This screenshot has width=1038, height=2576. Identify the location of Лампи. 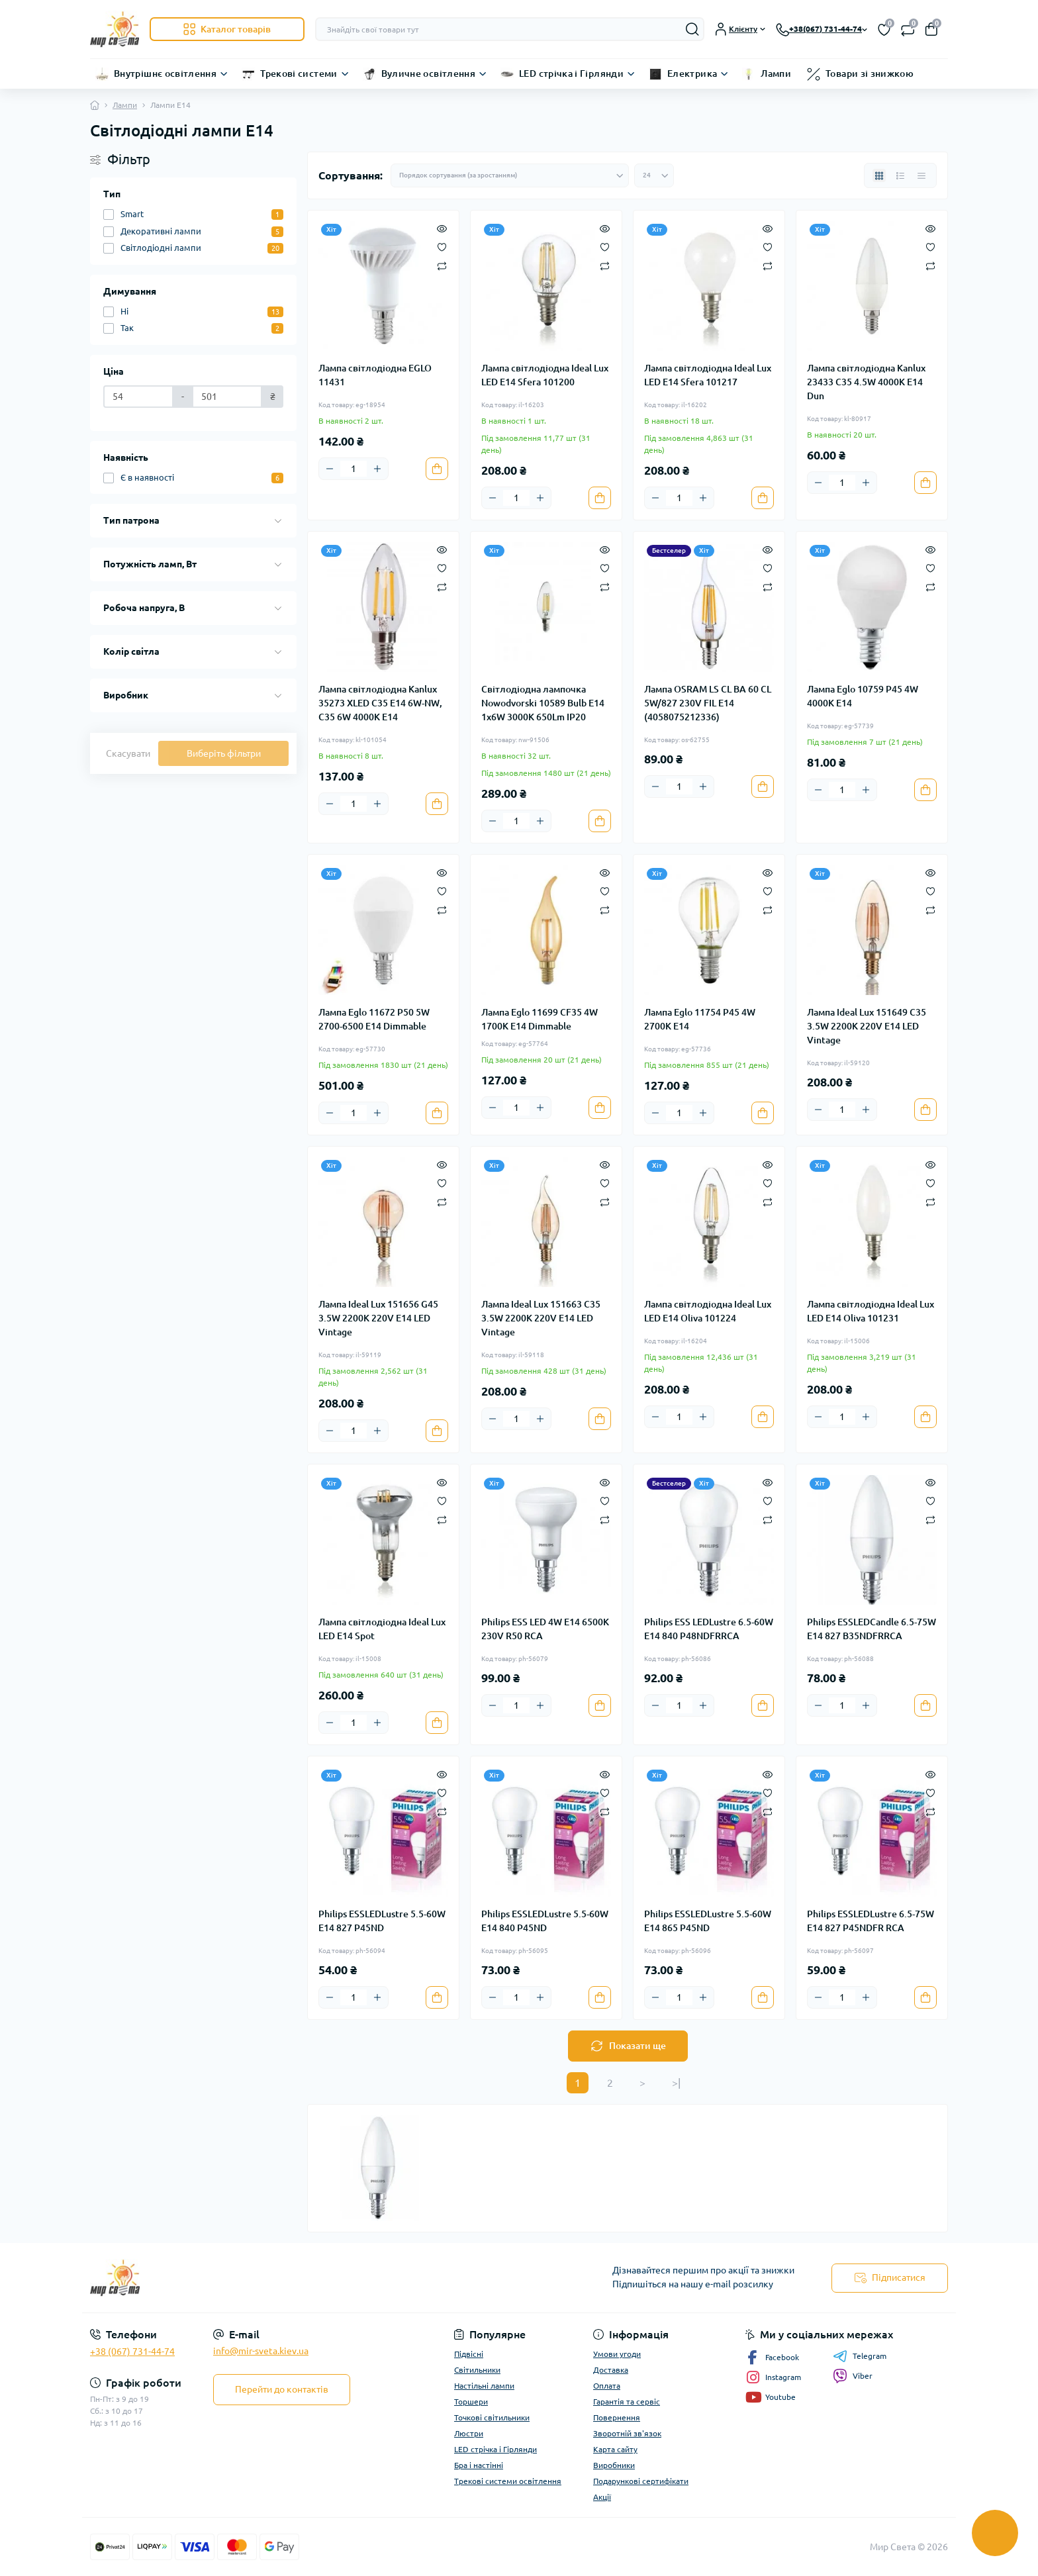
(776, 73).